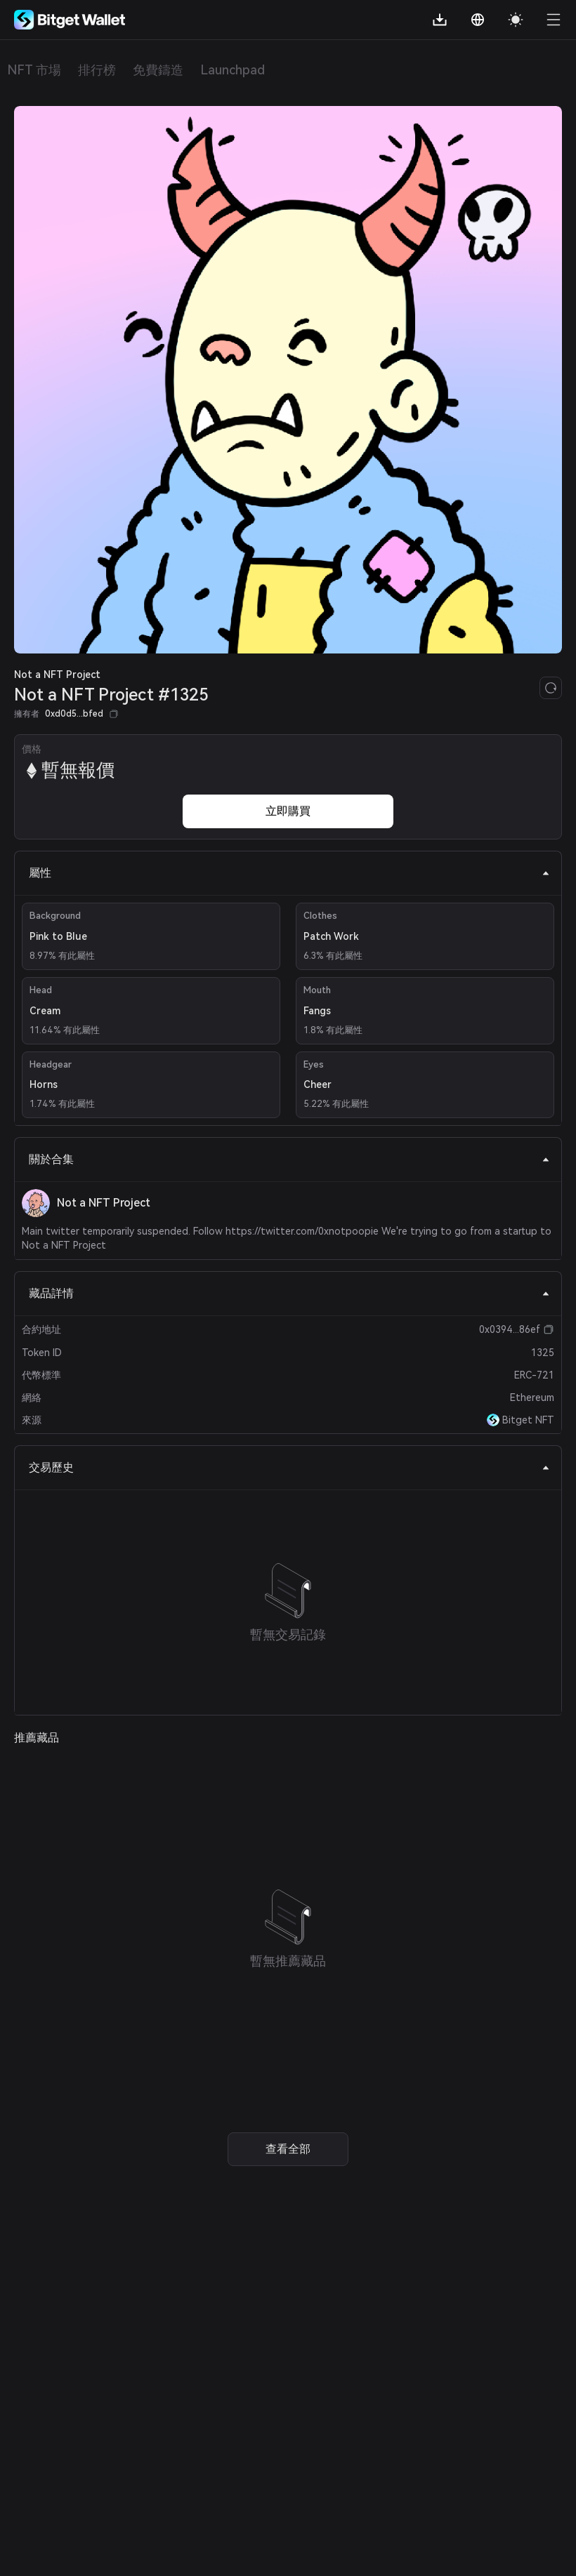 The image size is (576, 2576). What do you see at coordinates (158, 69) in the screenshot?
I see `免費鑄造` at bounding box center [158, 69].